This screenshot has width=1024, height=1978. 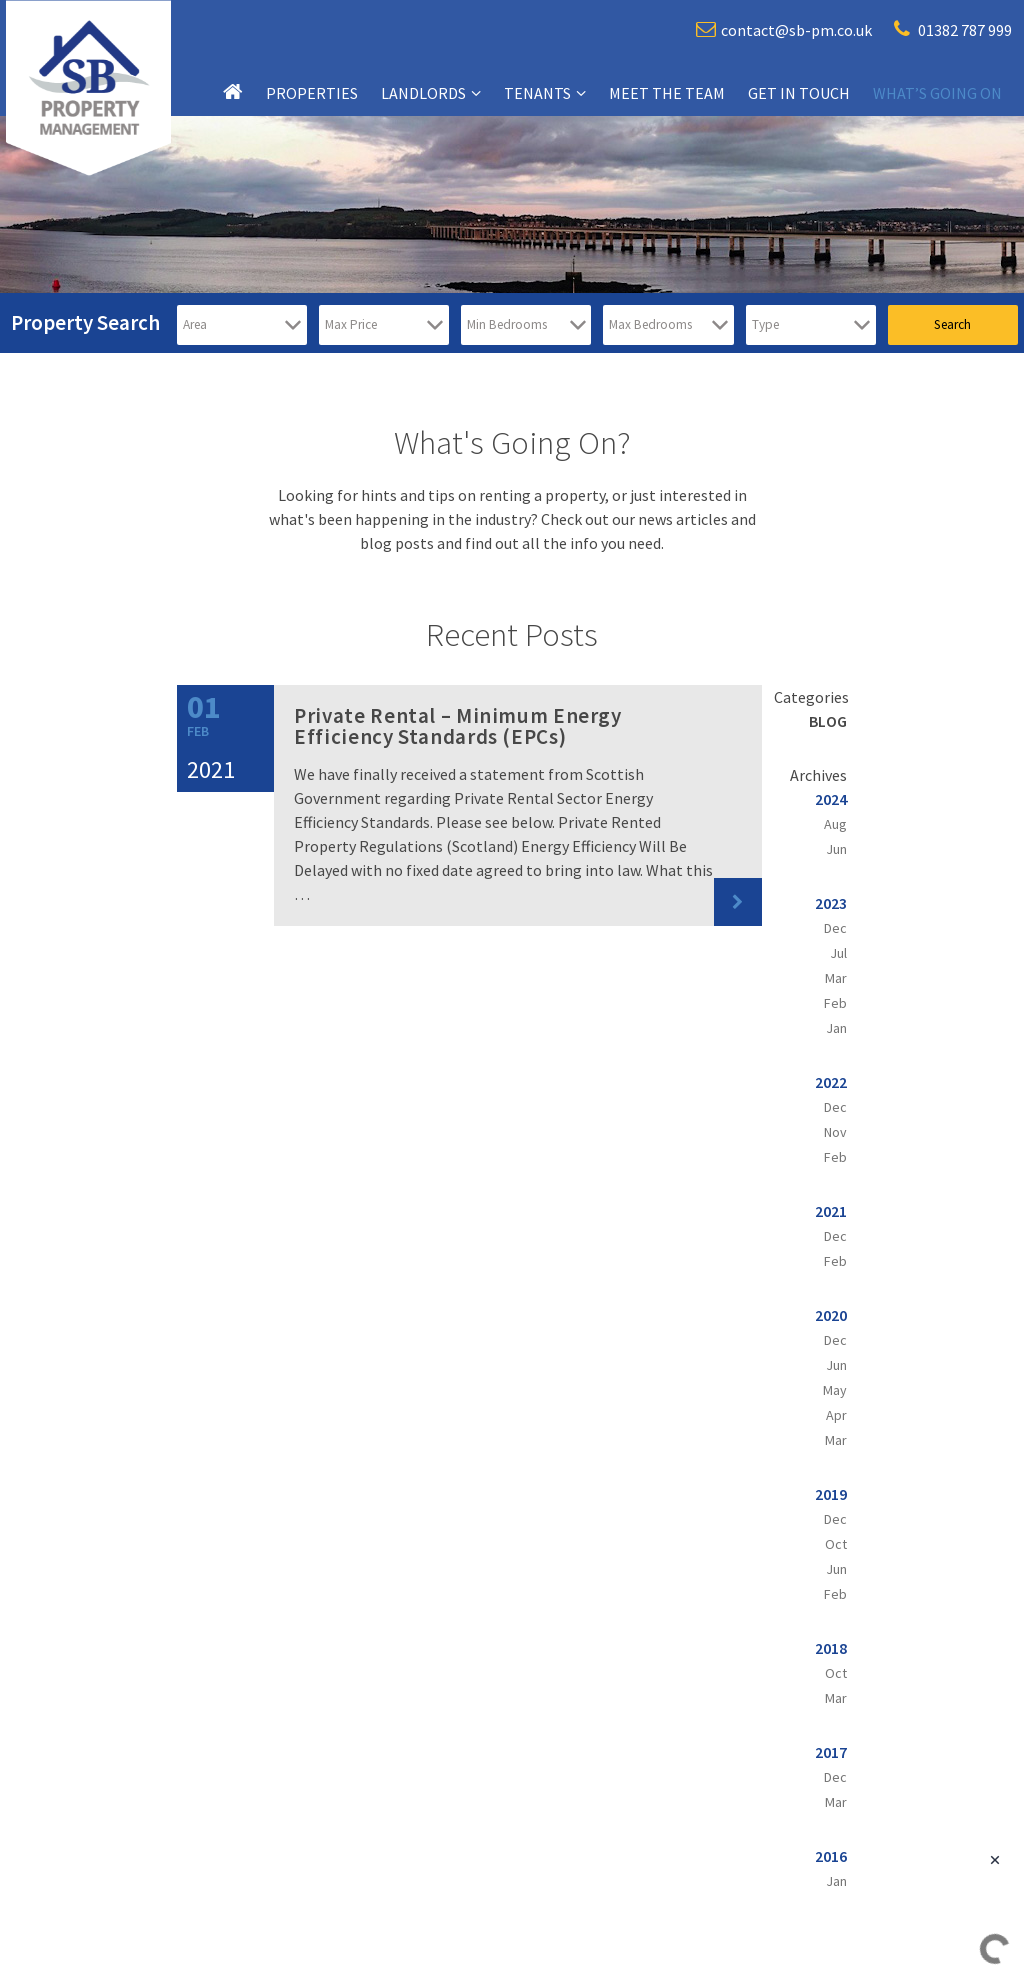 What do you see at coordinates (831, 1494) in the screenshot?
I see `2019` at bounding box center [831, 1494].